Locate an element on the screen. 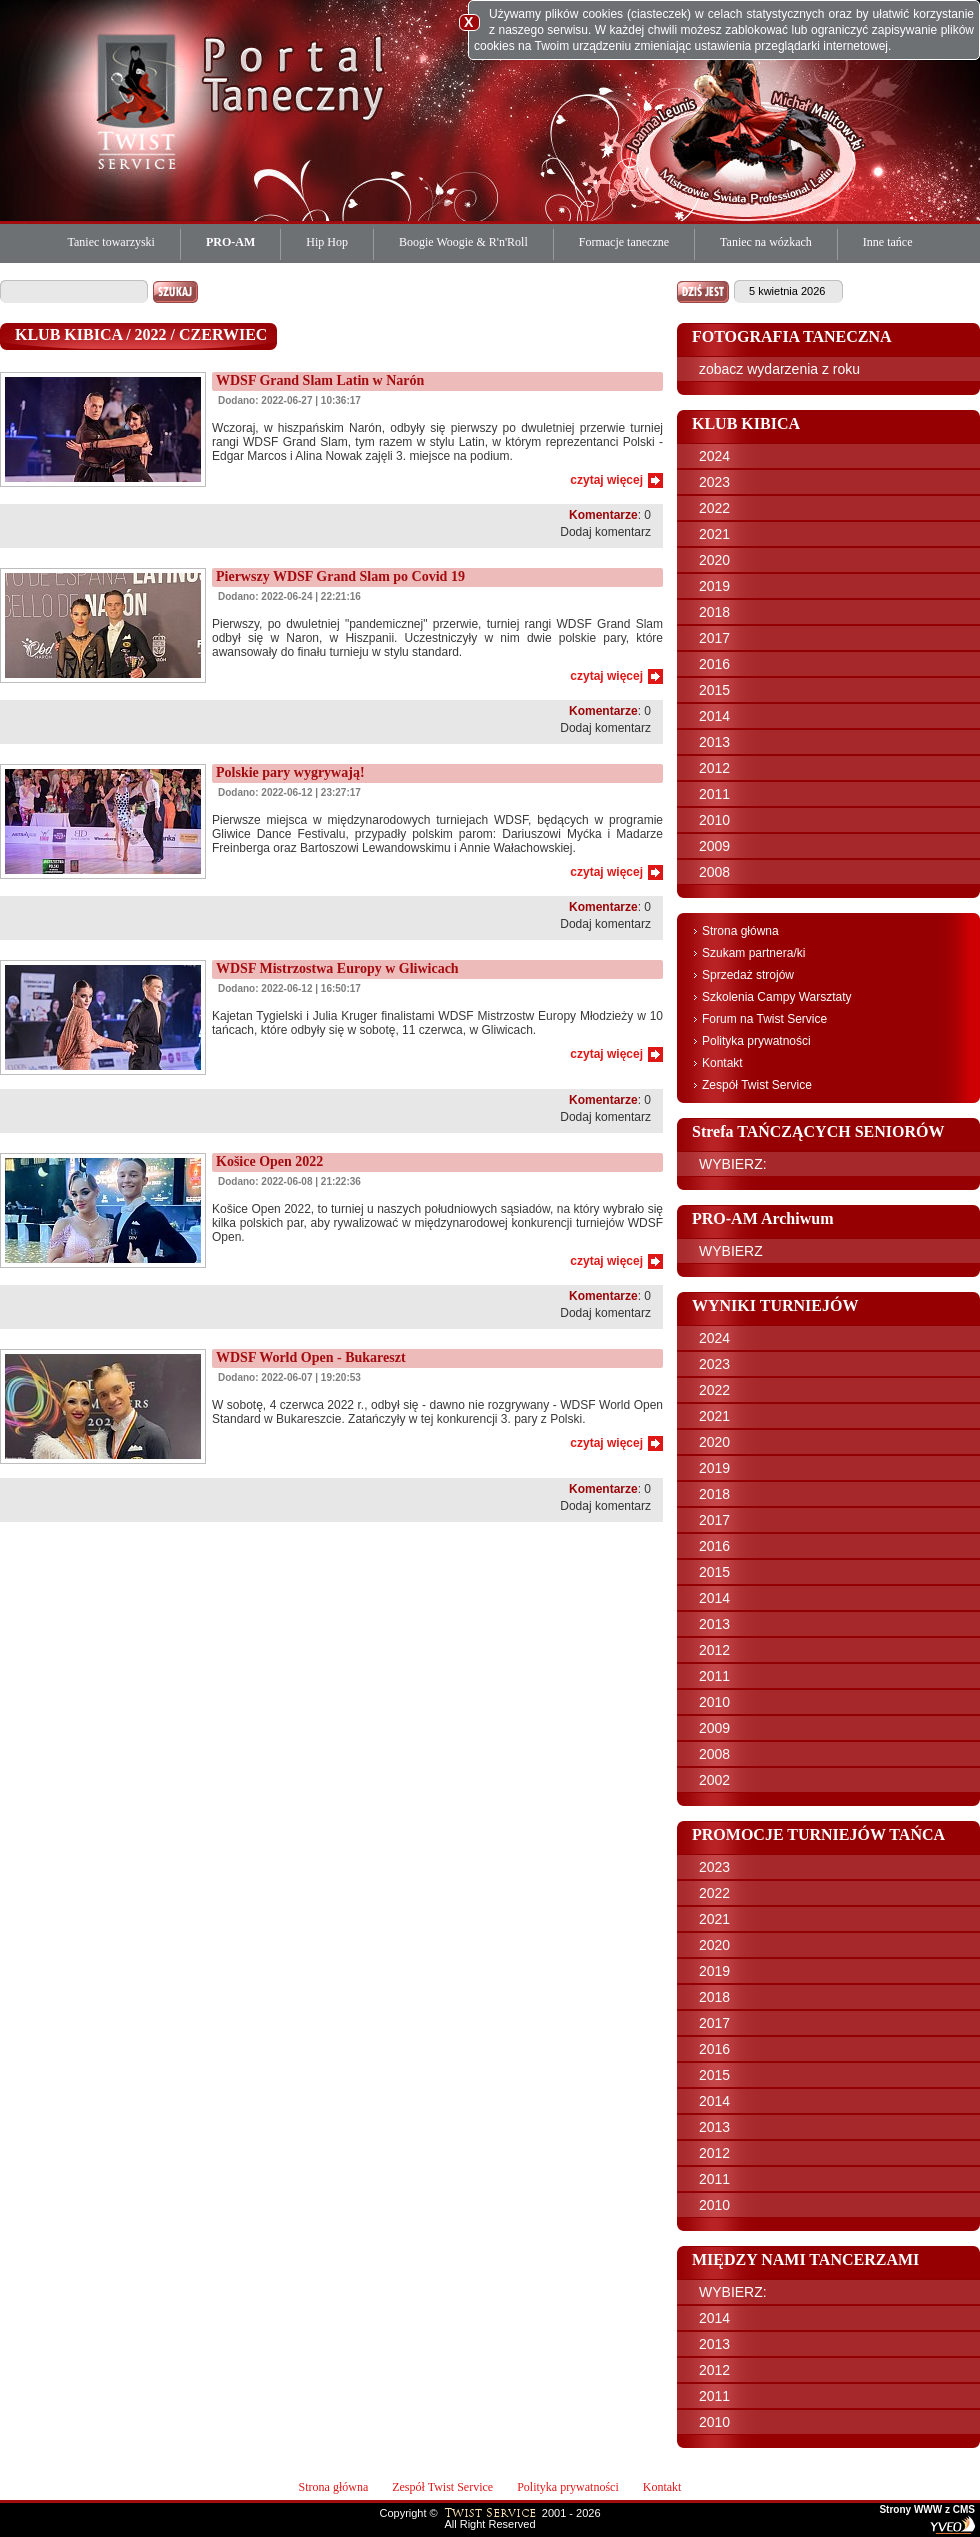 The width and height of the screenshot is (980, 2537). Polityka prywatności is located at coordinates (756, 1041).